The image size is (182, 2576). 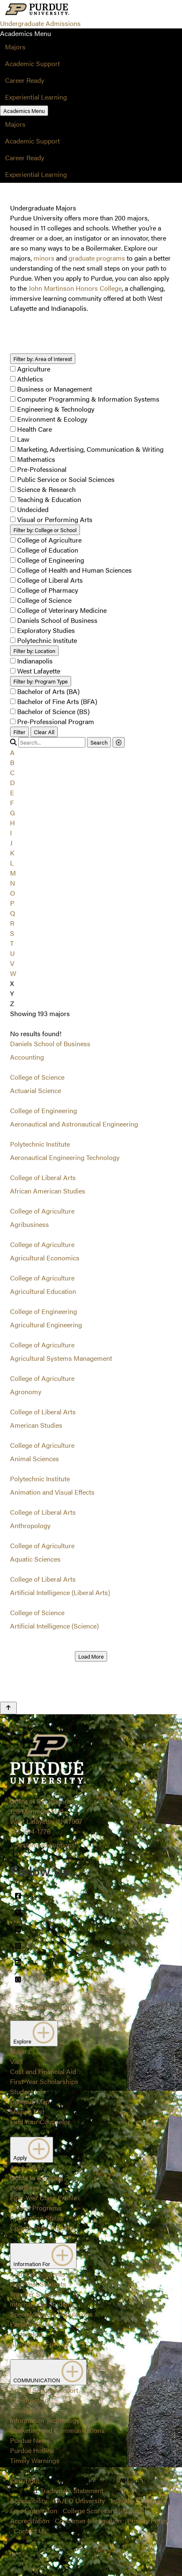 What do you see at coordinates (27, 2410) in the screenshot?
I see `Emergency` at bounding box center [27, 2410].